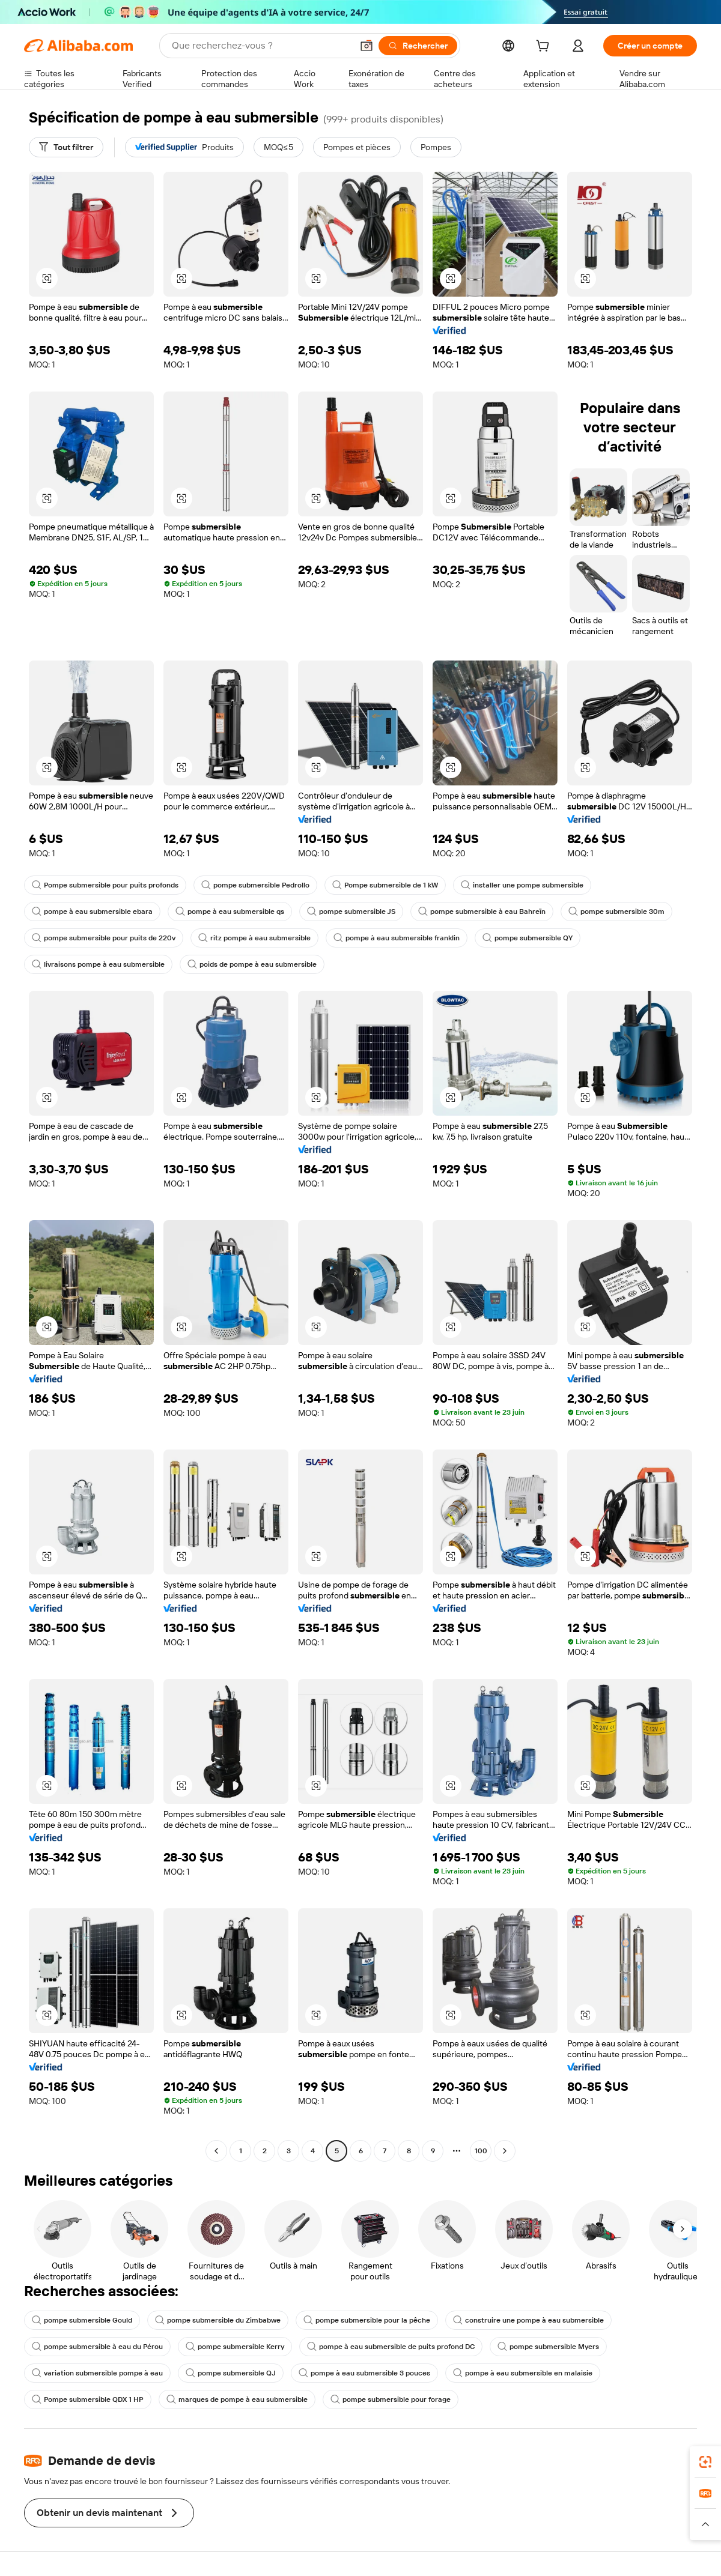  Describe the element at coordinates (98, 964) in the screenshot. I see `livraisons pompe à eau submersible` at that location.